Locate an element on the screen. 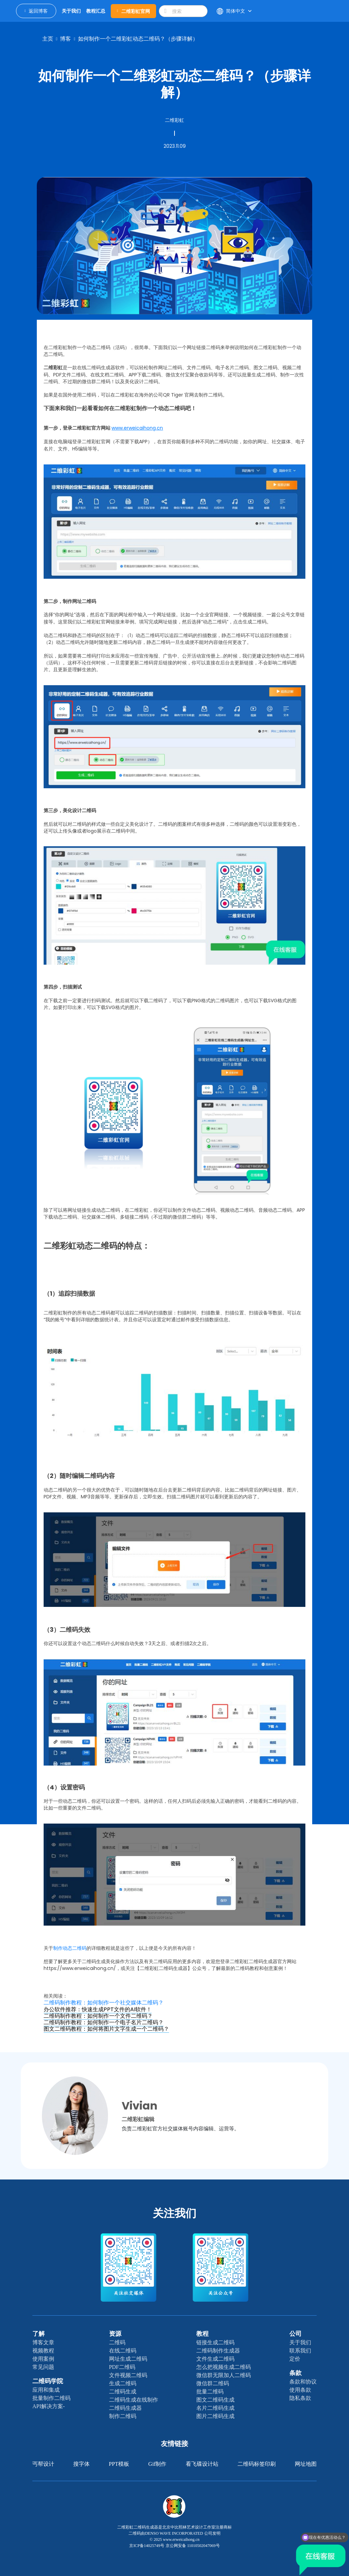 This screenshot has height=2576, width=349. 京公网安备 11010502047069号 is located at coordinates (193, 2545).